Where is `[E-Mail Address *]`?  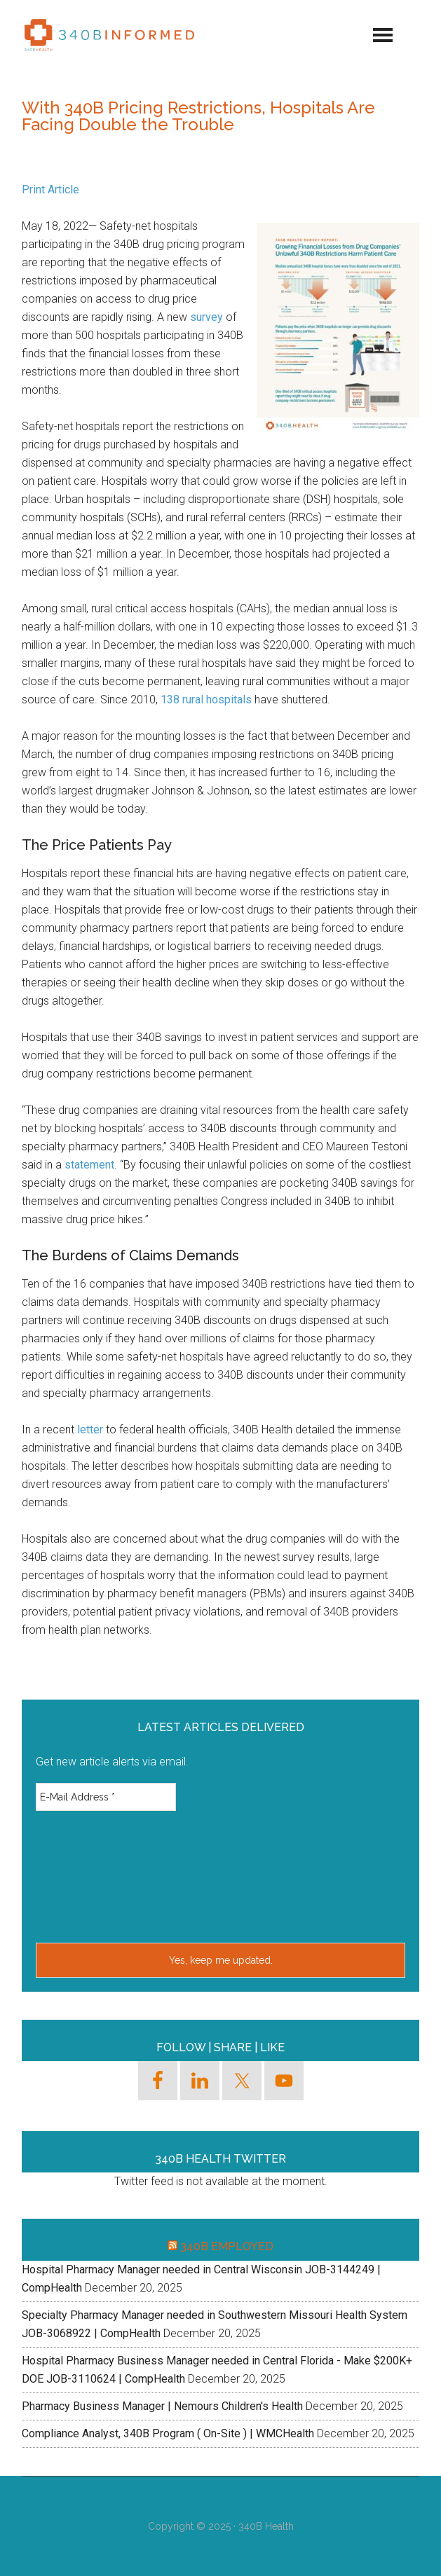
[E-Mail Address *] is located at coordinates (106, 1797).